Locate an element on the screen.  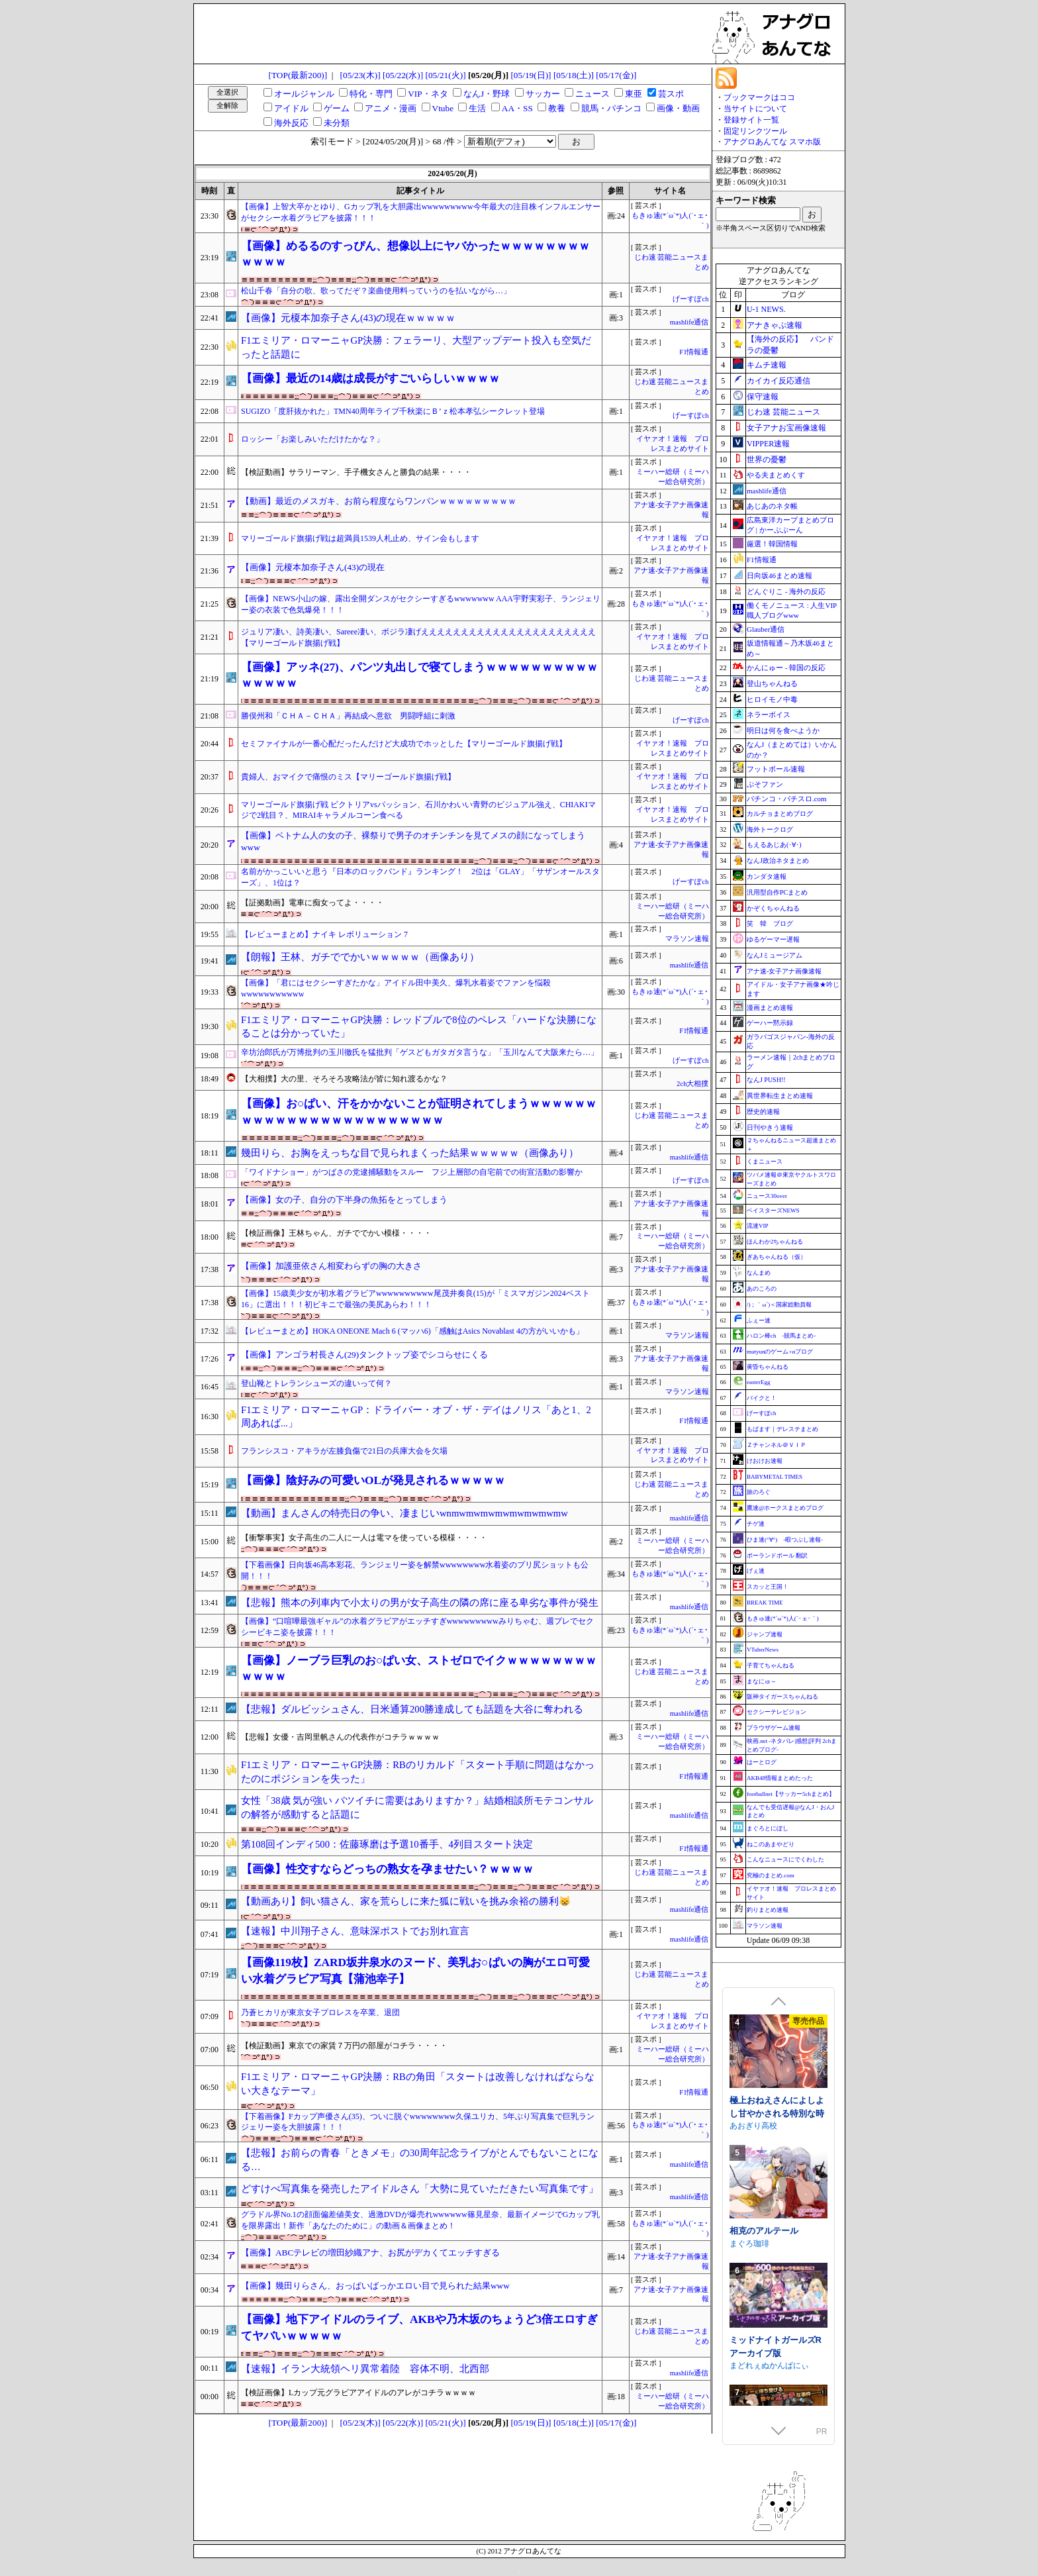
乃蒼ヒカリが東京女子プロレスを卒業、退団 is located at coordinates (320, 2012).